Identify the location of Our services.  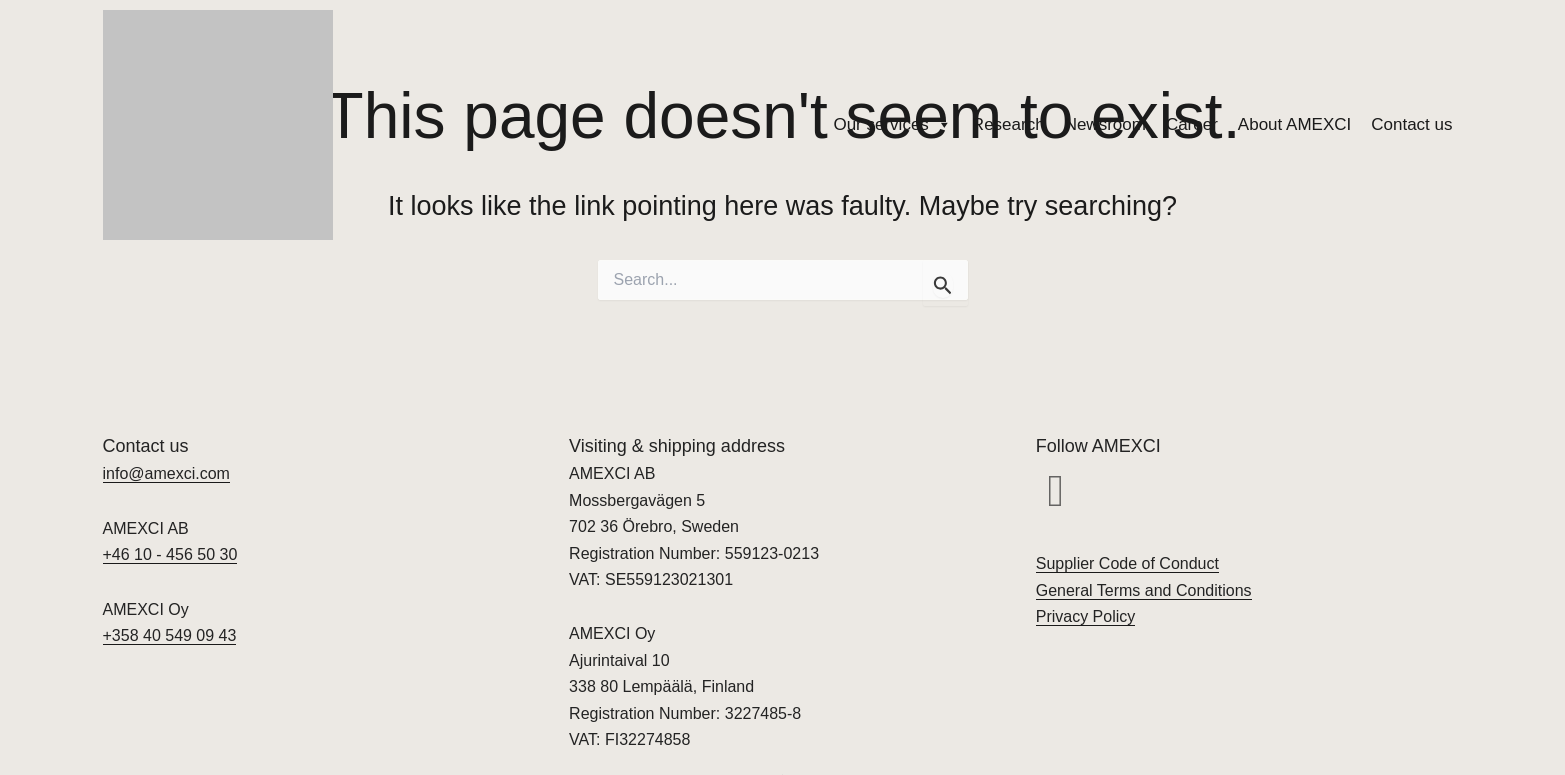
(892, 125).